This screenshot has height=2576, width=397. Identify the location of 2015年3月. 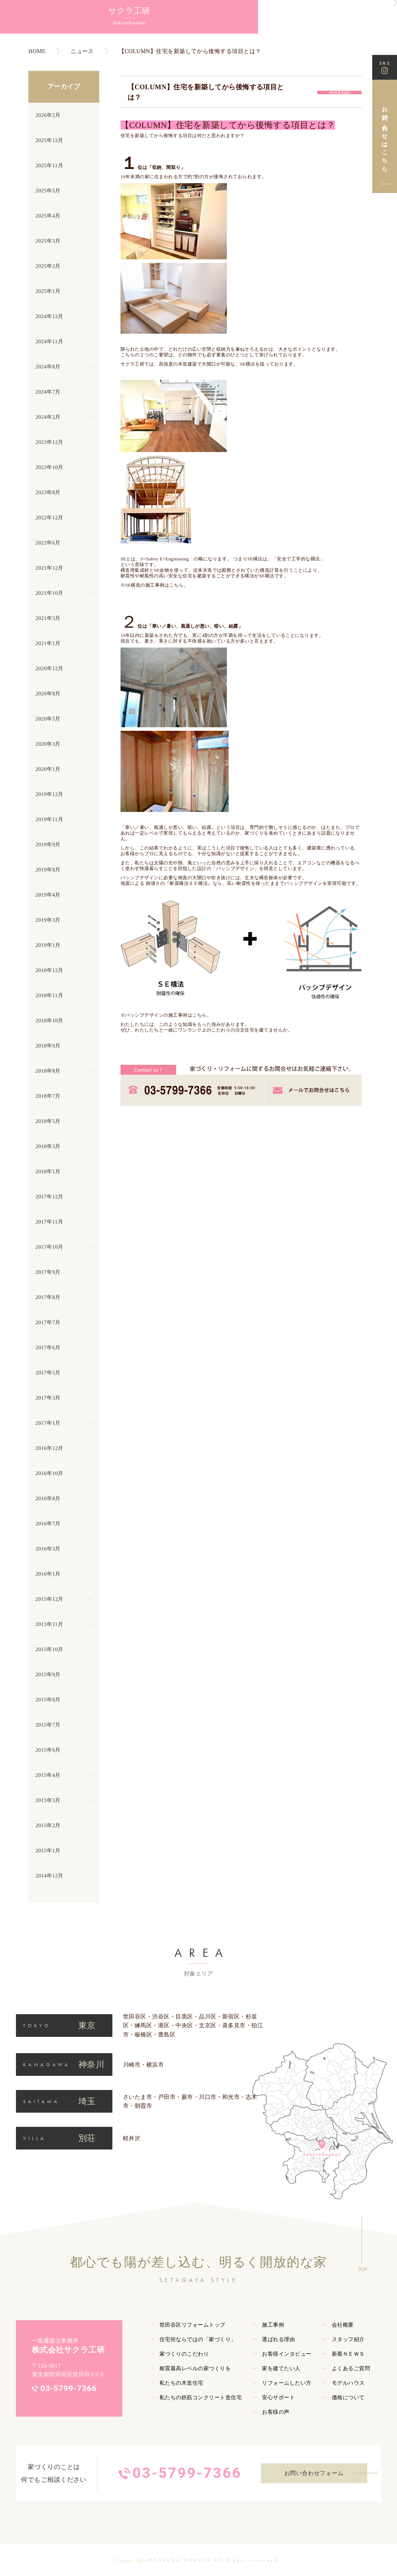
(48, 1800).